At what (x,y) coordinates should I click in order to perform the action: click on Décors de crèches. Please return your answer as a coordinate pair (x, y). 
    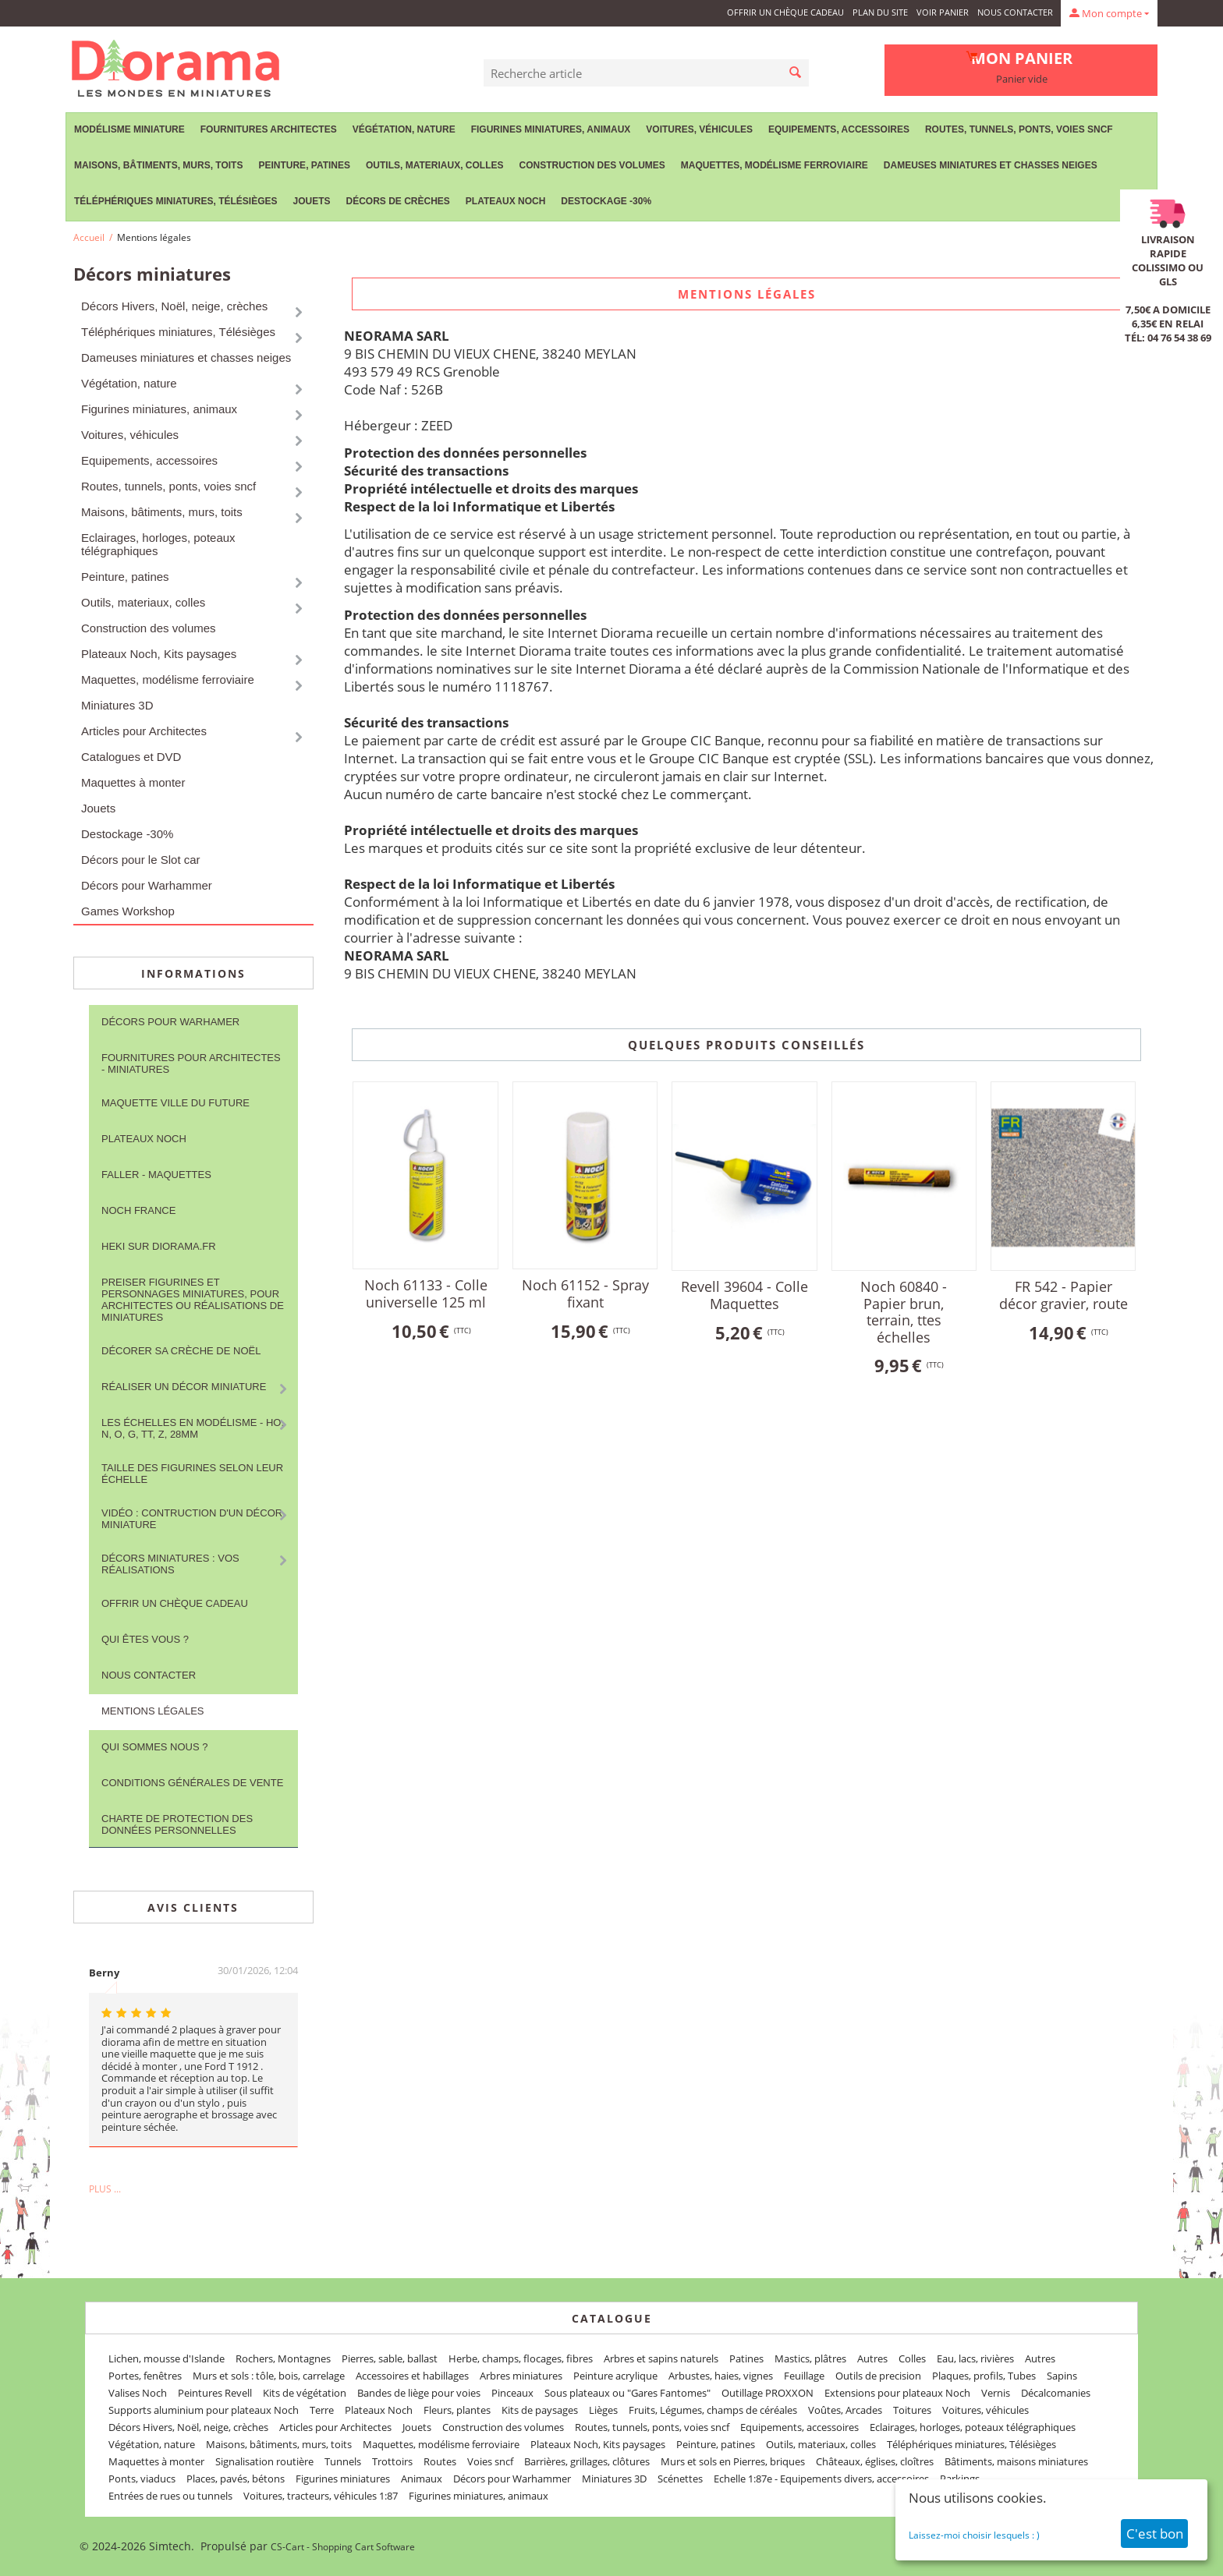
    Looking at the image, I should click on (398, 201).